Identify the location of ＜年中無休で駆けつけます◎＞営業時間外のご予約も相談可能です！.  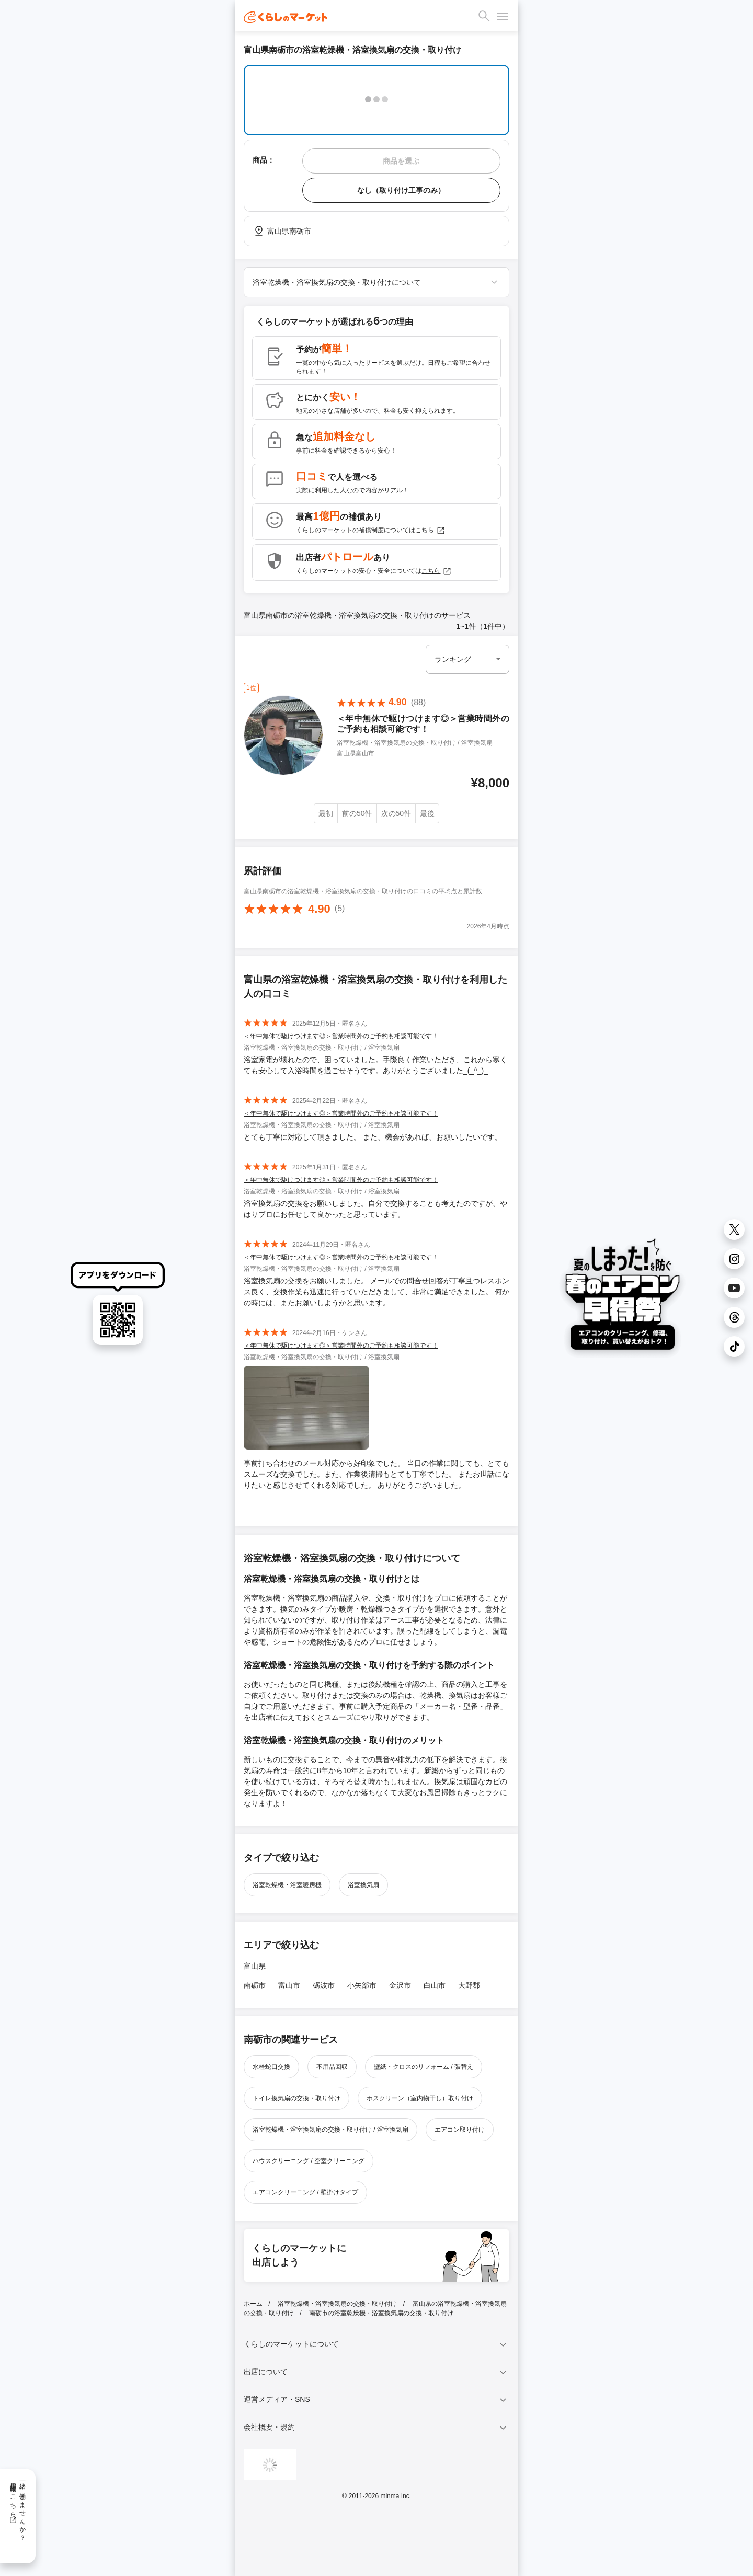
(341, 1036).